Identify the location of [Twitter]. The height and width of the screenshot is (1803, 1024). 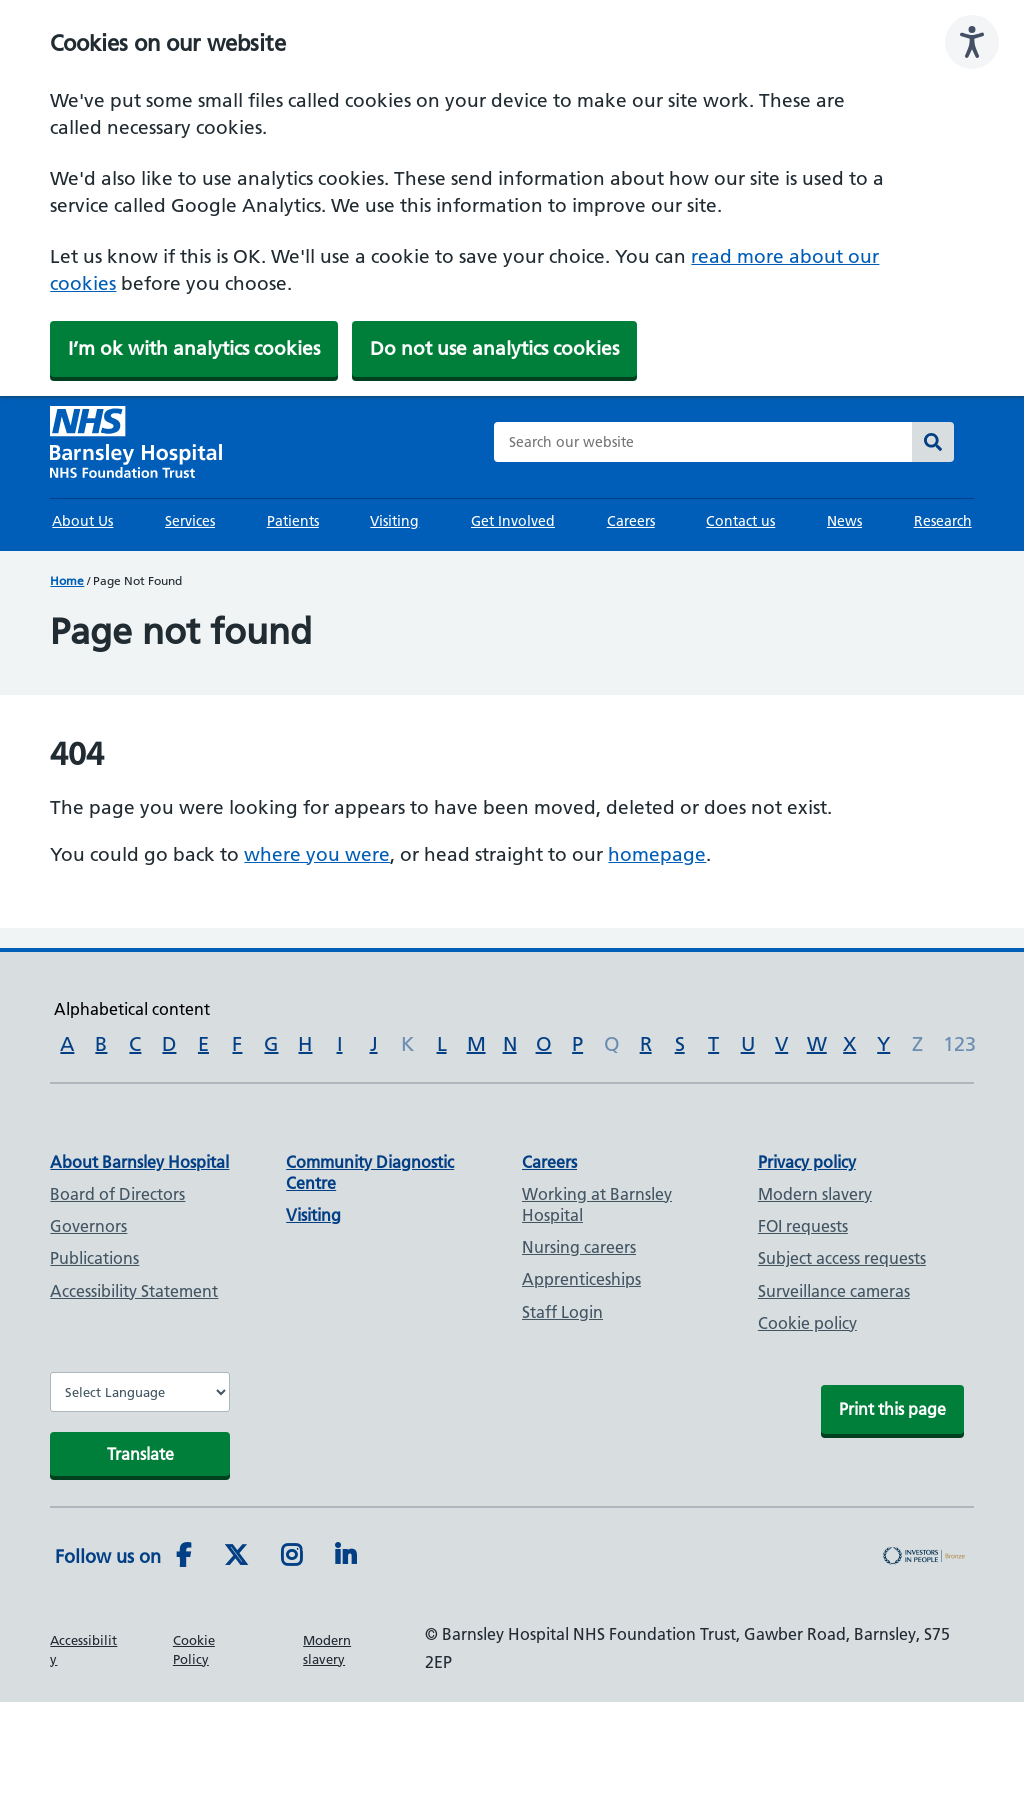
(236, 1556).